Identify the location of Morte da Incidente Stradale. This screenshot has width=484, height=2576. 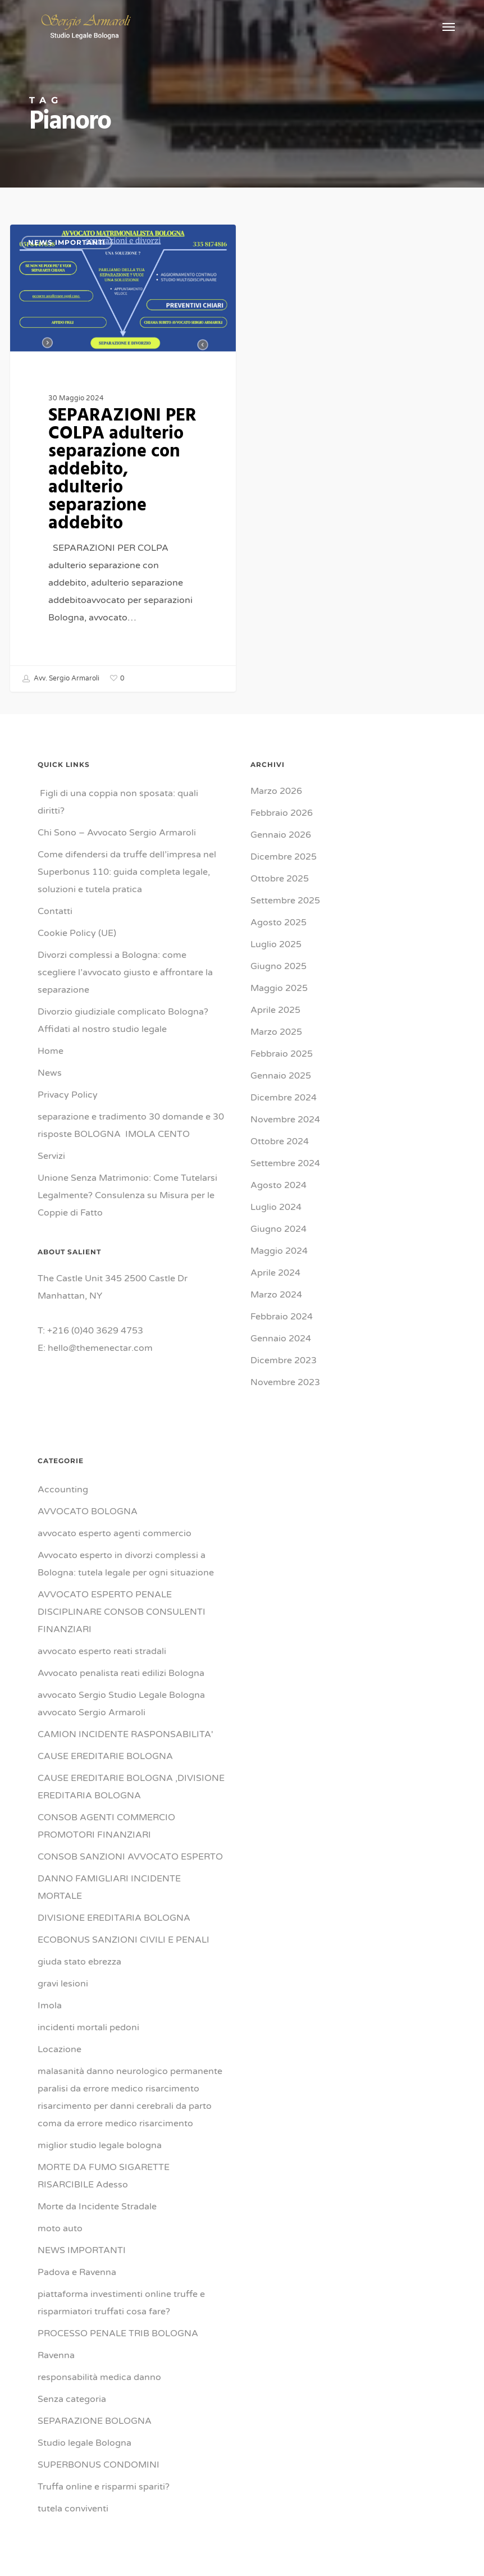
(97, 2206).